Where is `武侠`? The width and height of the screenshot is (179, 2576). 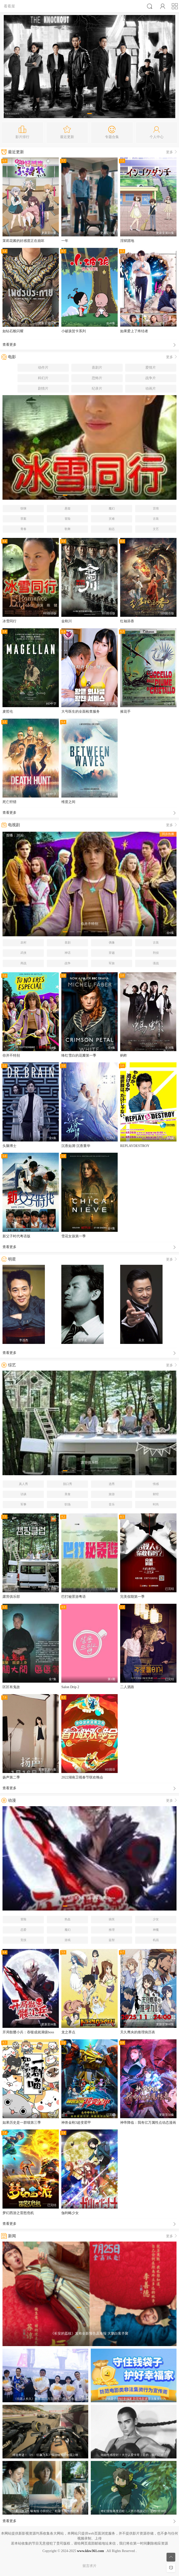
武侠 is located at coordinates (23, 953).